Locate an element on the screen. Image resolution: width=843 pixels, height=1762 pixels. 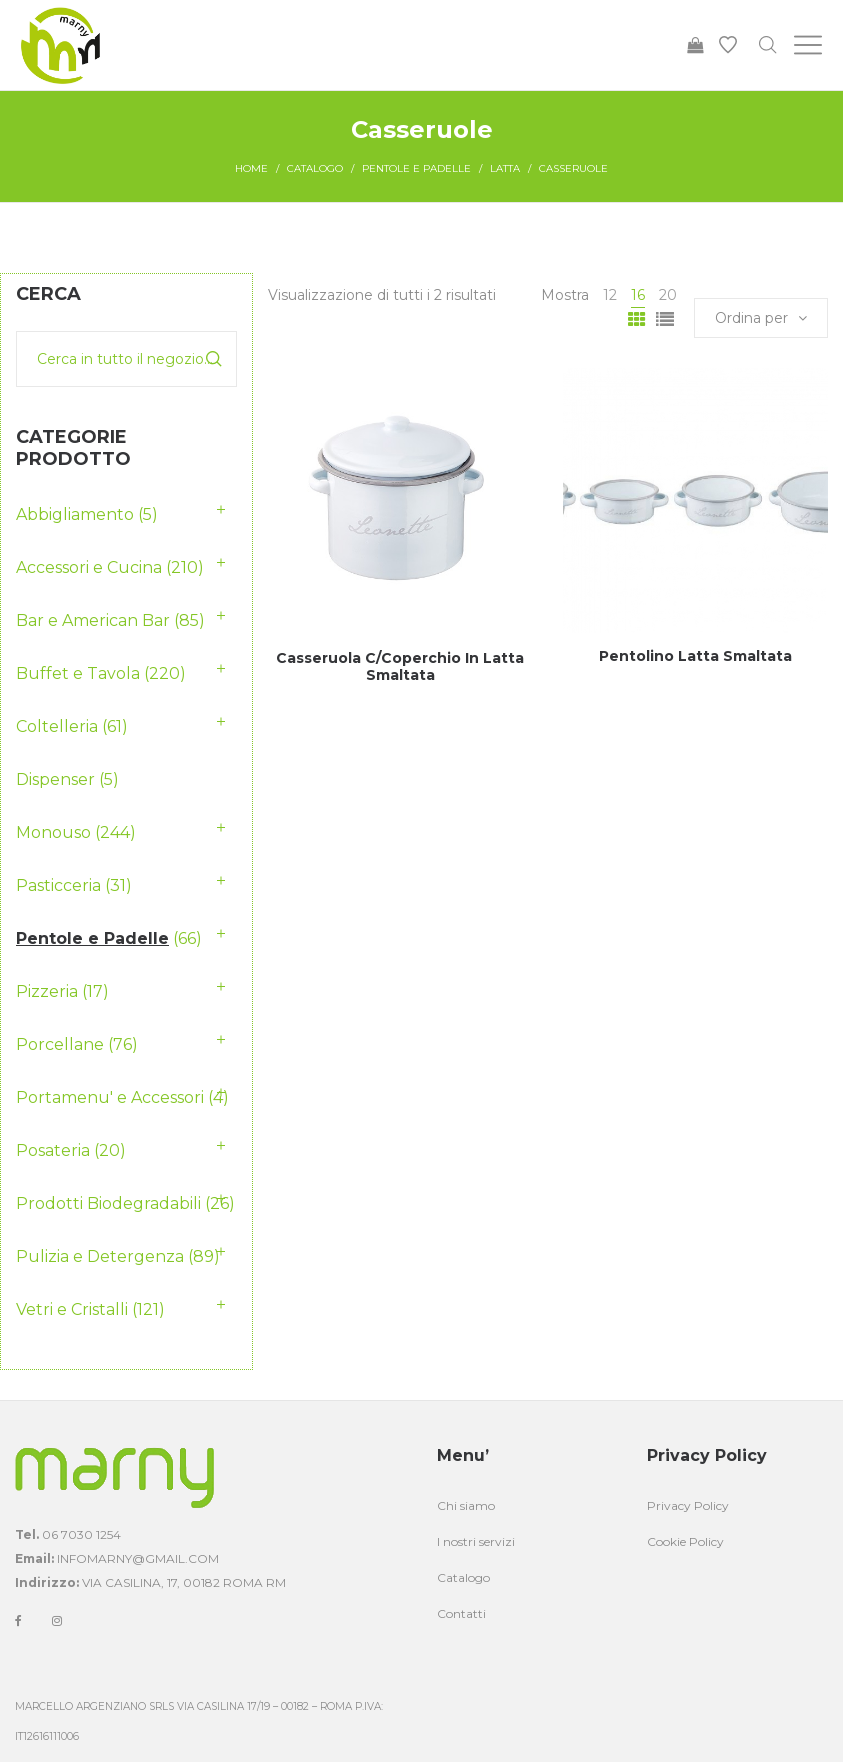
Cookie Policy is located at coordinates (685, 1541).